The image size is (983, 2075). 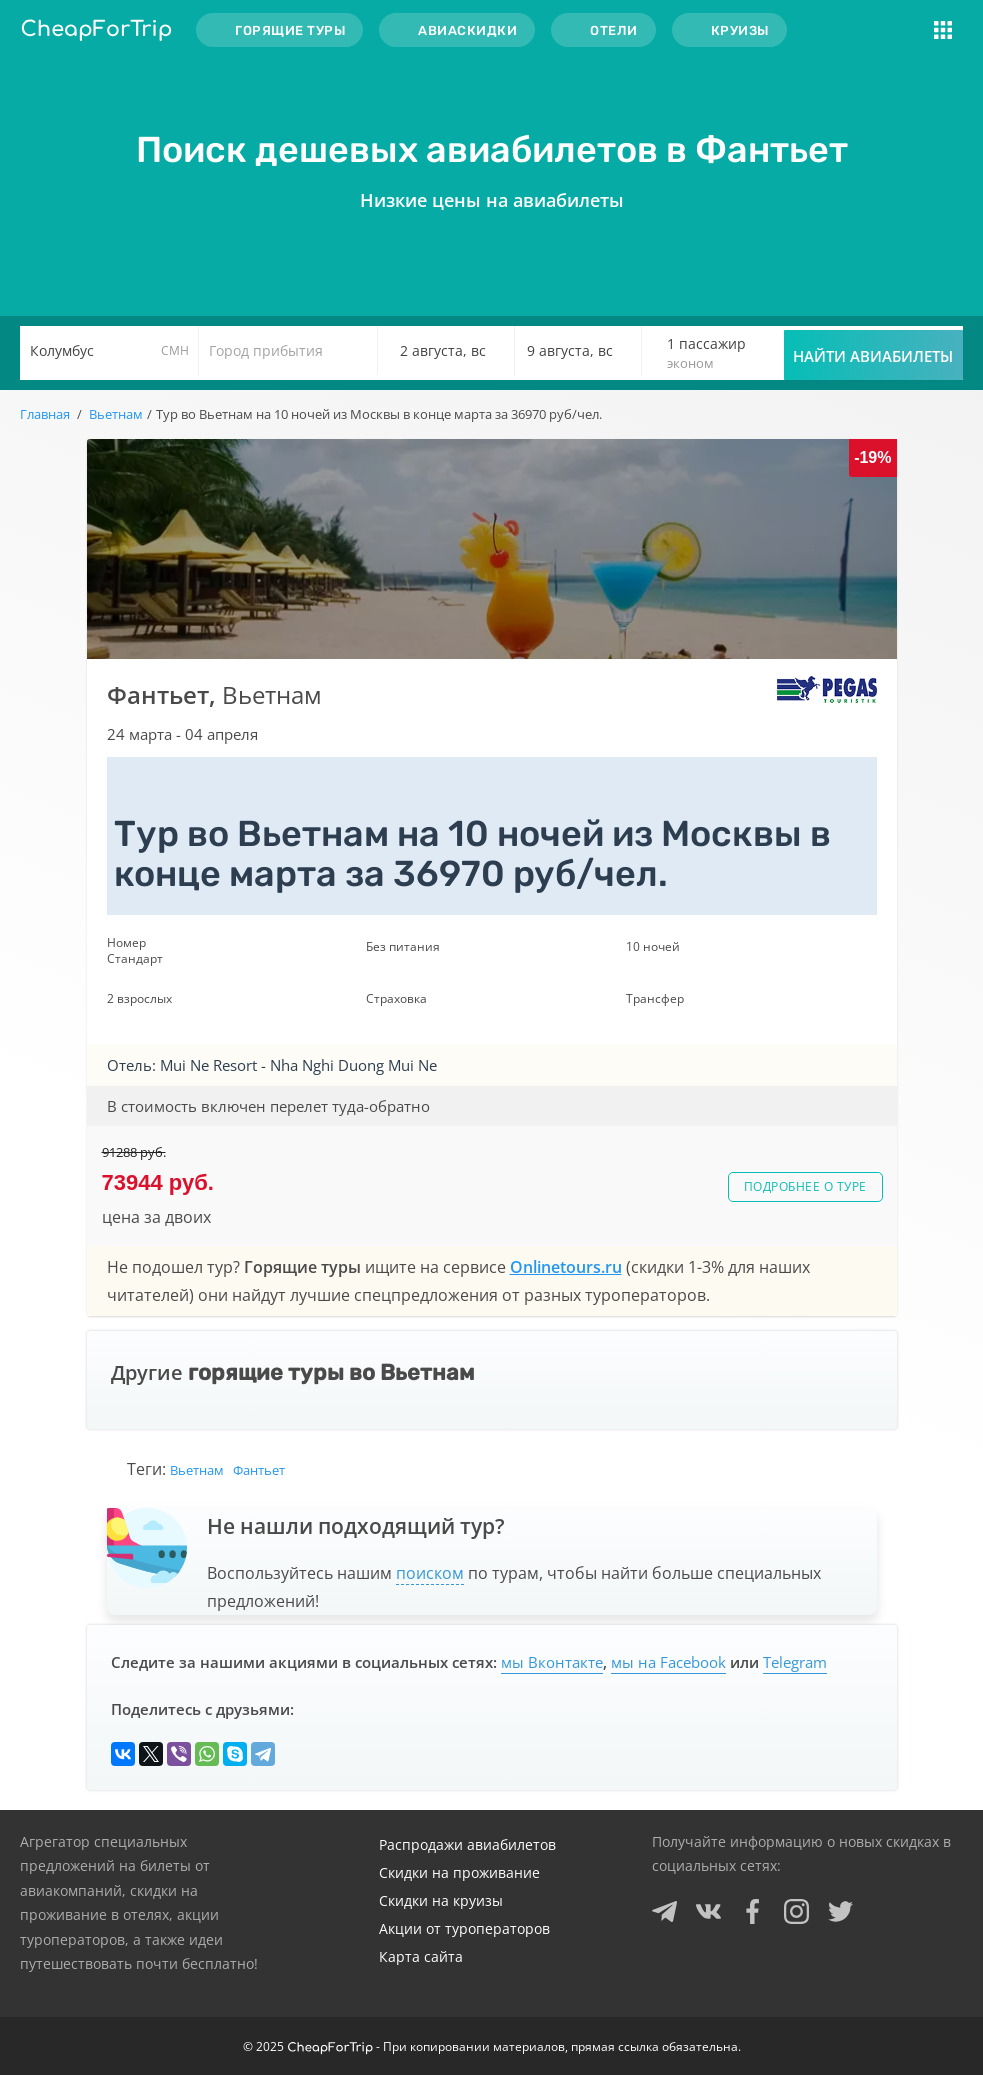 What do you see at coordinates (290, 30) in the screenshot?
I see `Горящие туры` at bounding box center [290, 30].